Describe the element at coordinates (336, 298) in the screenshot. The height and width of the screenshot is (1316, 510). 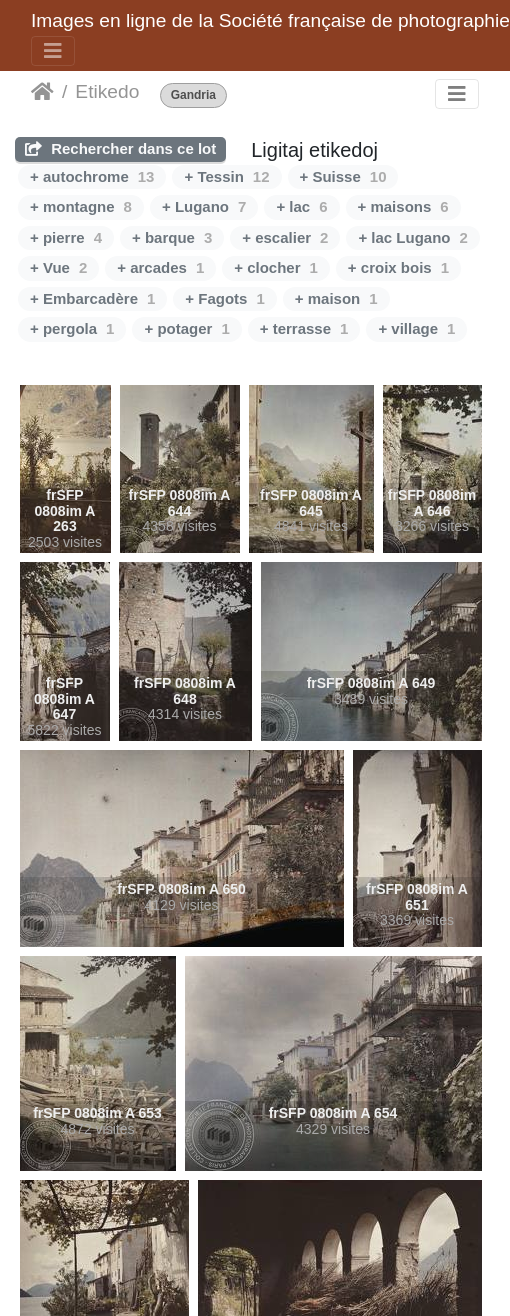
I see `+ maison` at that location.